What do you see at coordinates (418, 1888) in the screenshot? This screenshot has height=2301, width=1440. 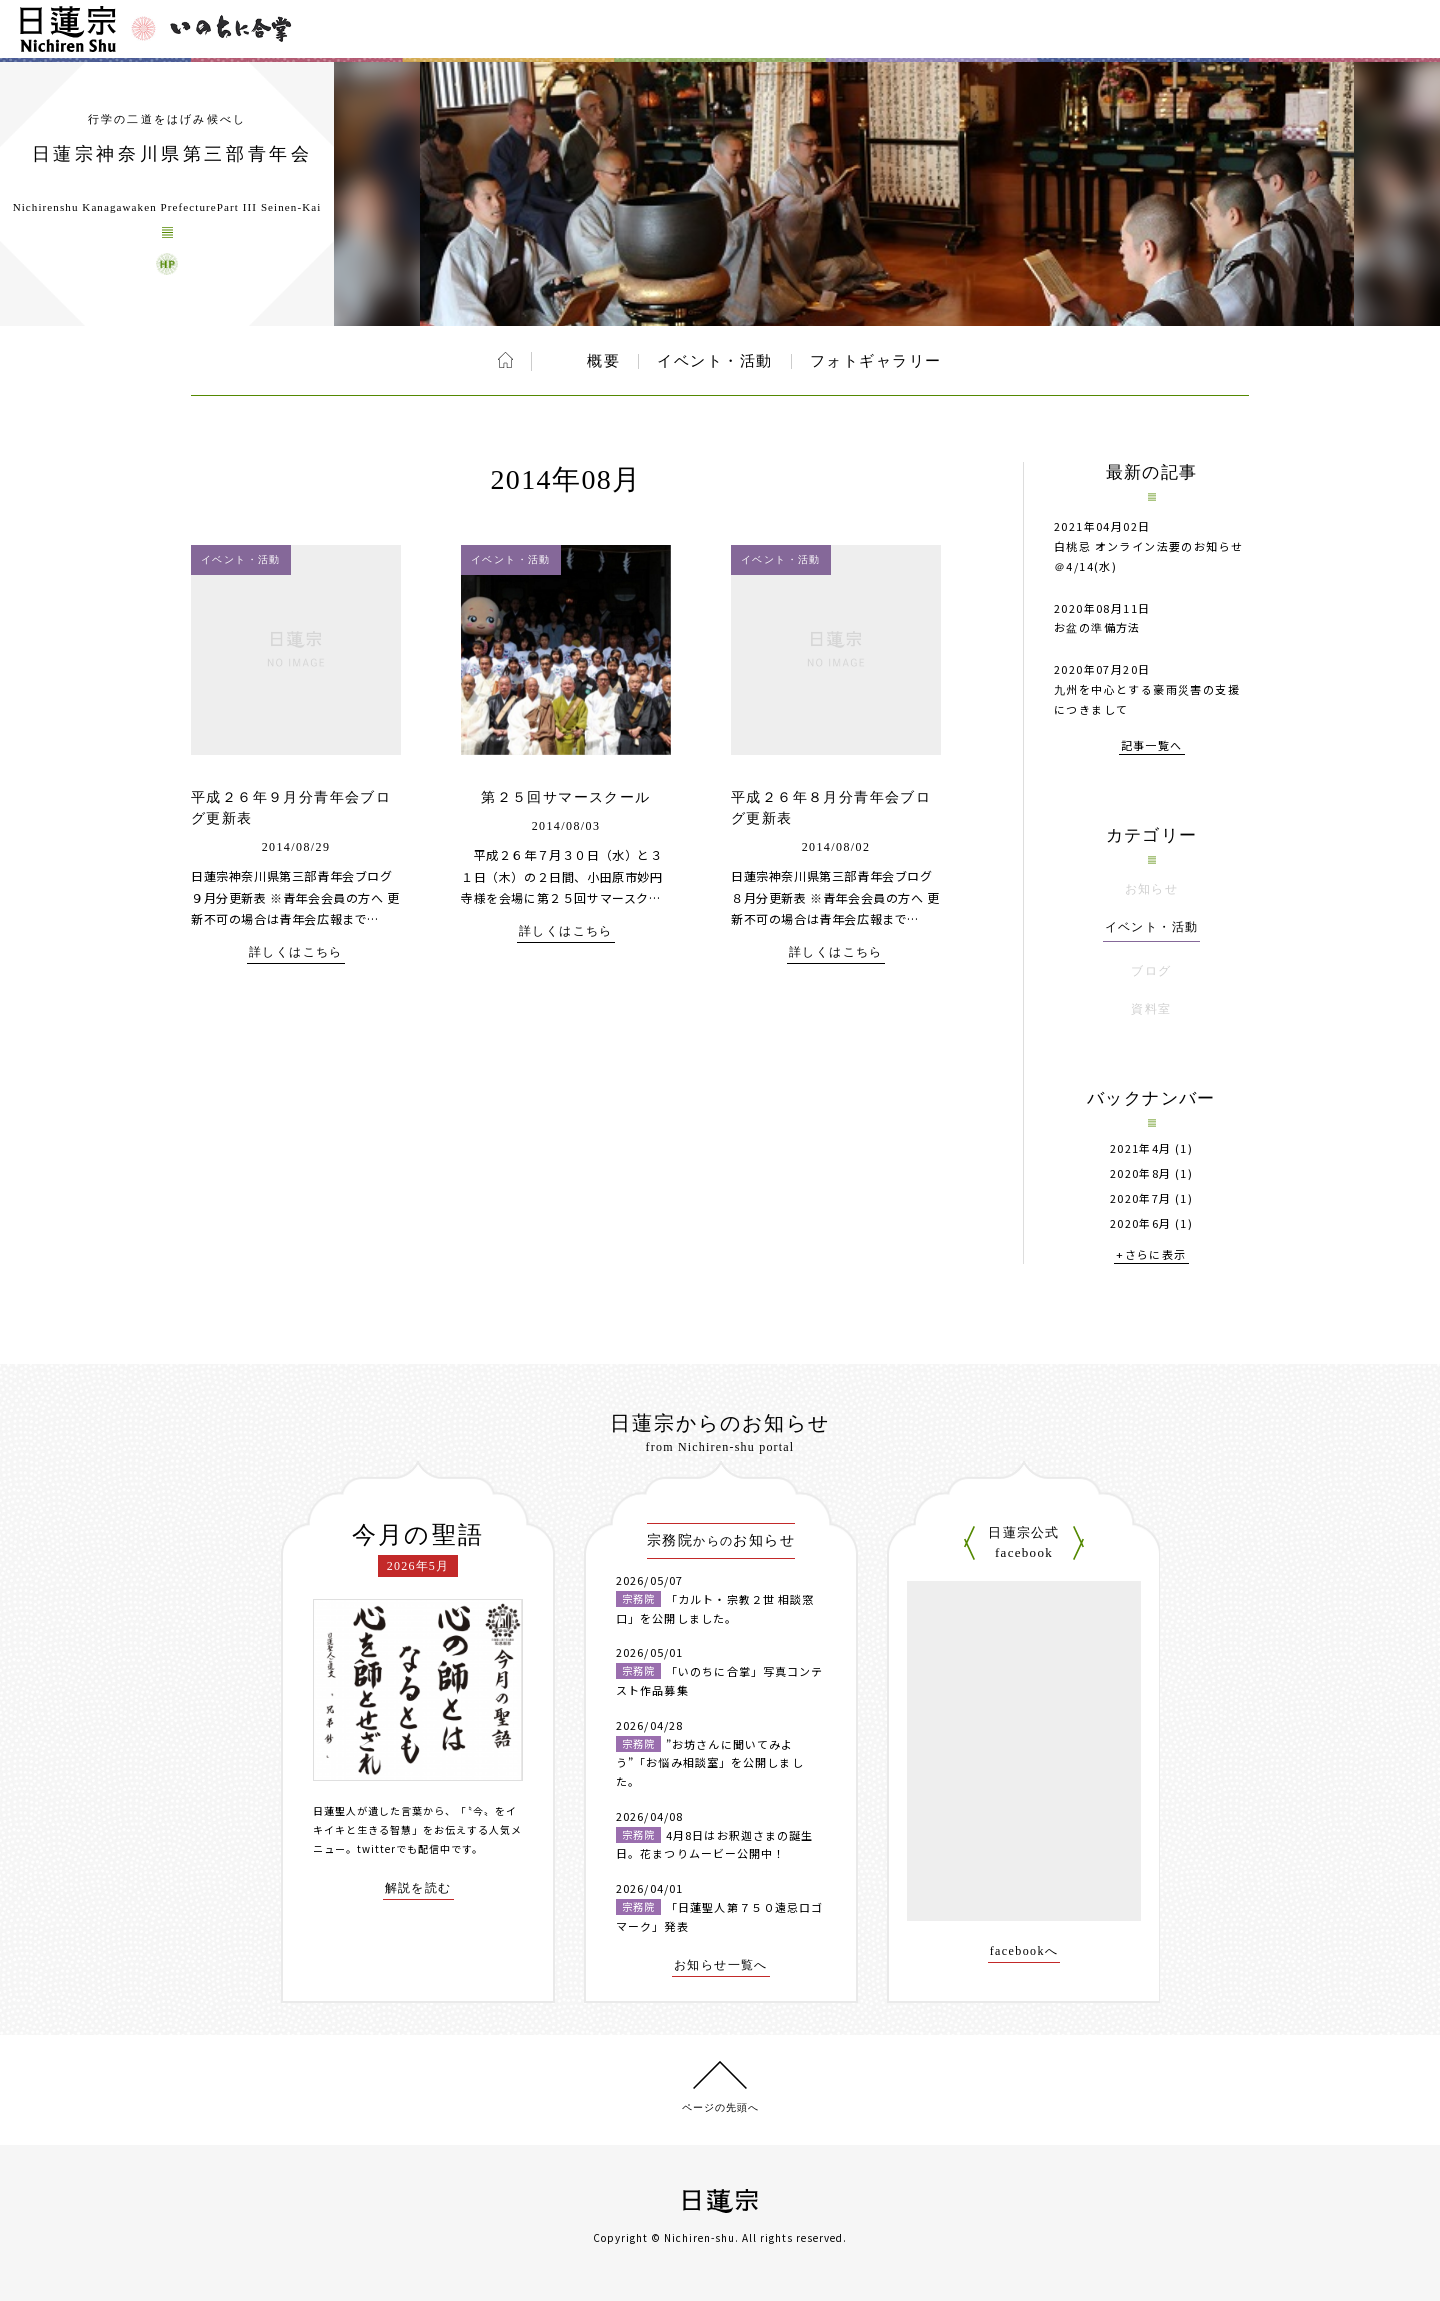 I see `解説を読む` at bounding box center [418, 1888].